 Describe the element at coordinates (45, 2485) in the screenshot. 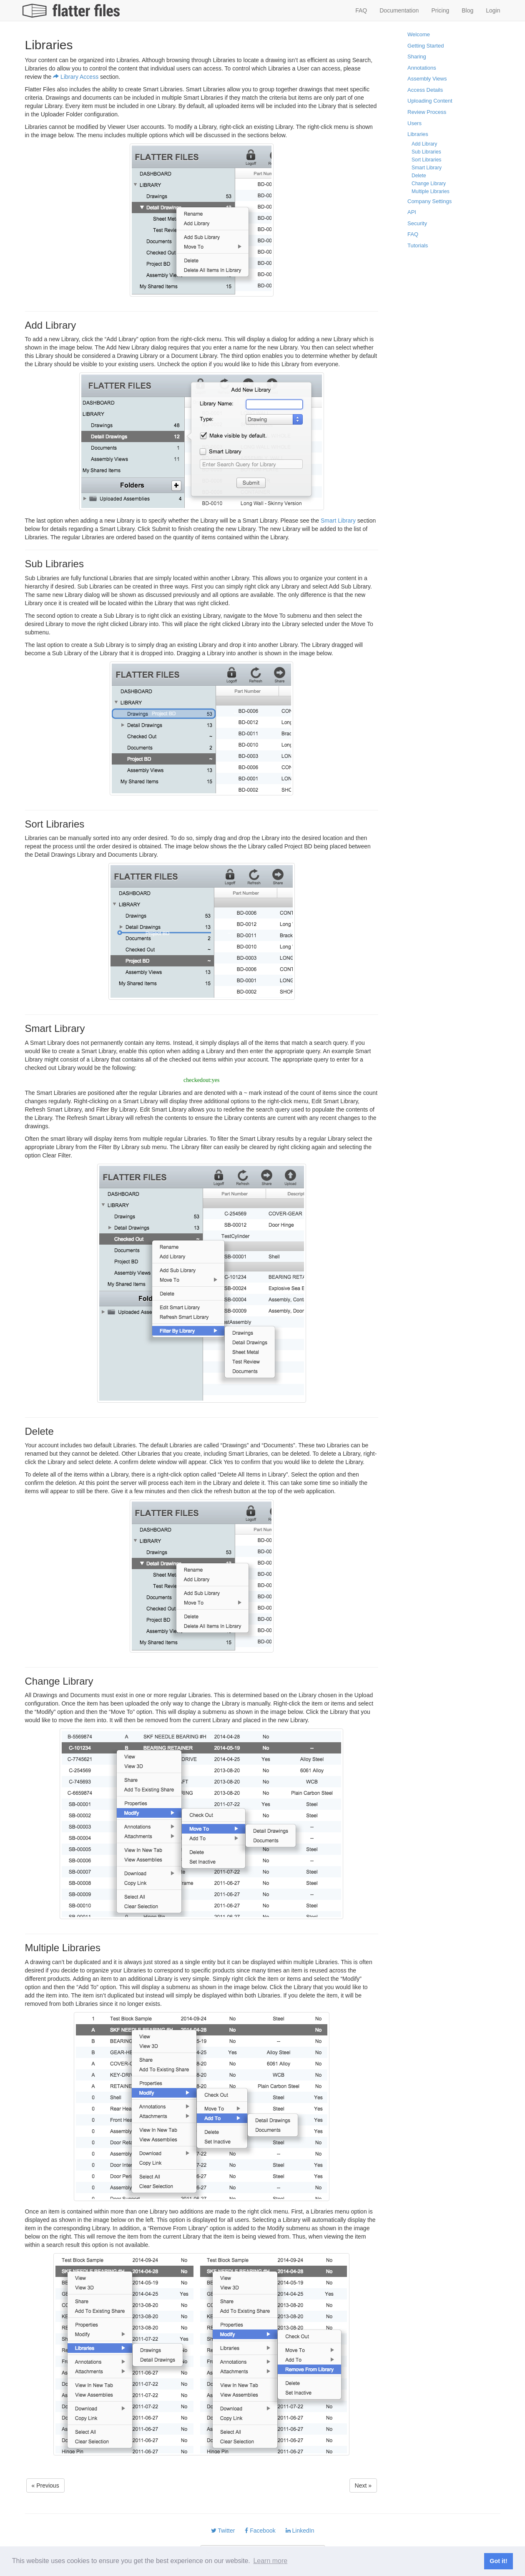

I see `« Previous [button]` at that location.